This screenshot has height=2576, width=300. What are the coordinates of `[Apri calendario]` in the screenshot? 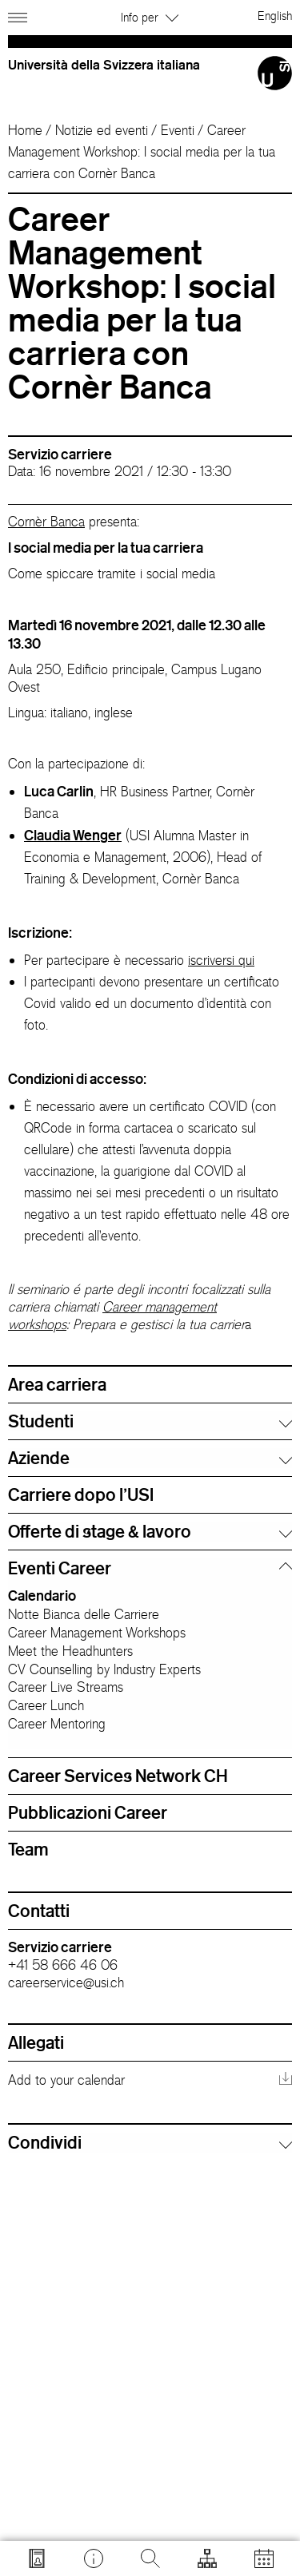 It's located at (264, 2558).